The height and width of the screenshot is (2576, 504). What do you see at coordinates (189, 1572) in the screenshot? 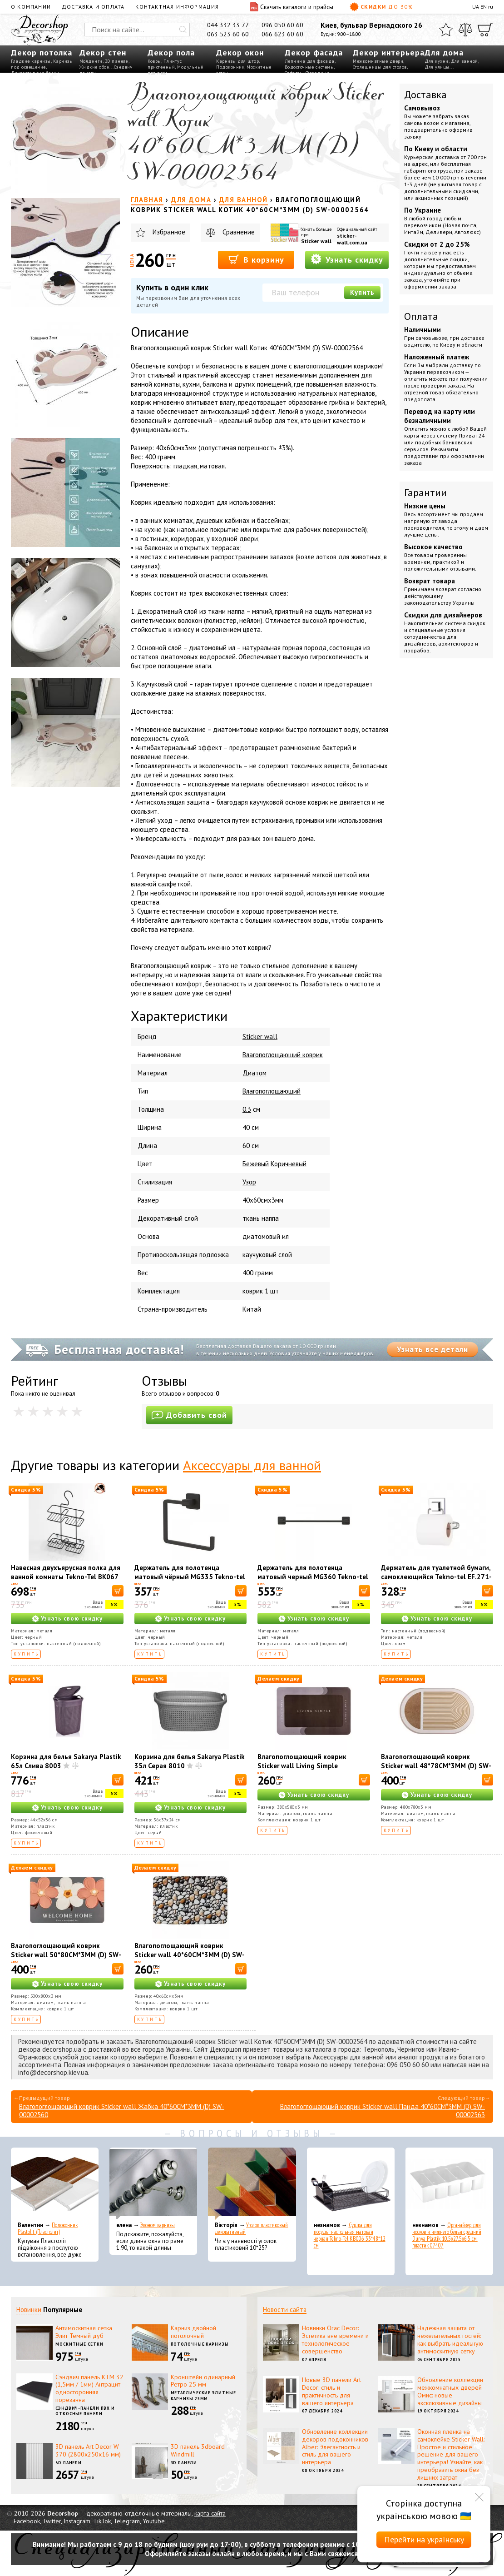
I see `Держатель для полотенца матовый чёрный MG335 Tekno-tel` at bounding box center [189, 1572].